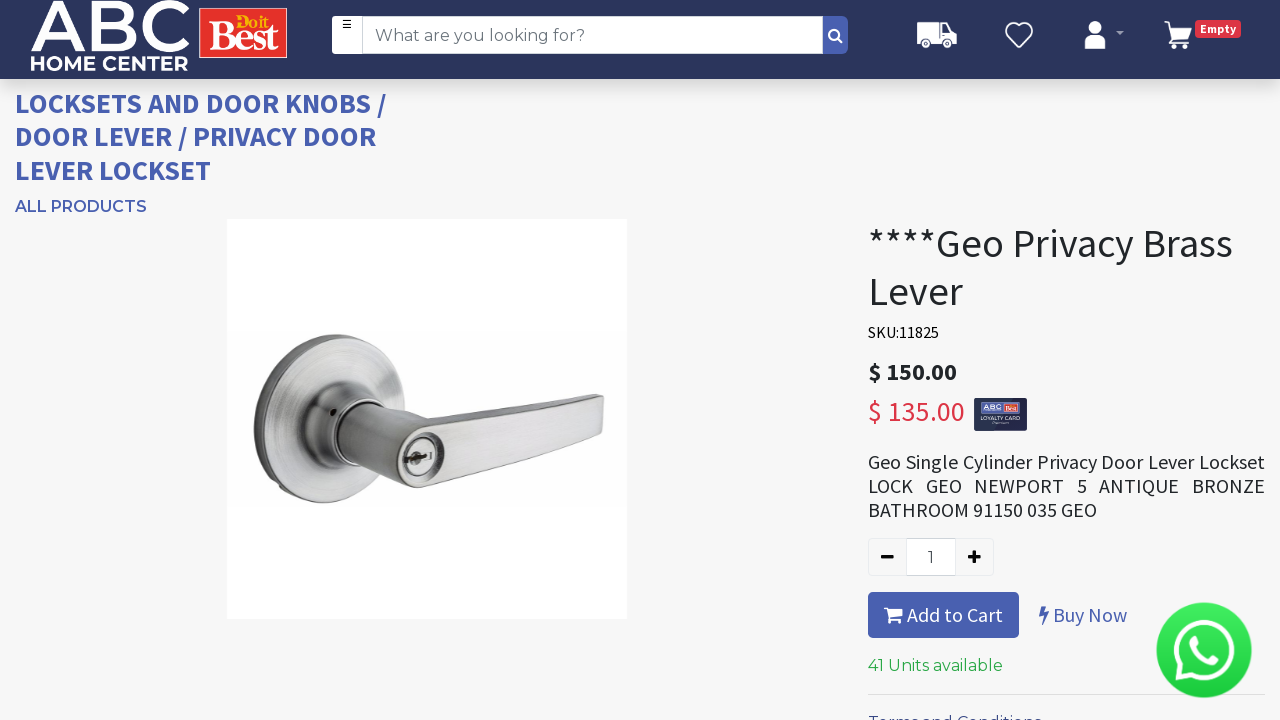 The width and height of the screenshot is (1280, 720). Describe the element at coordinates (1083, 614) in the screenshot. I see `Buy Now [button]` at that location.